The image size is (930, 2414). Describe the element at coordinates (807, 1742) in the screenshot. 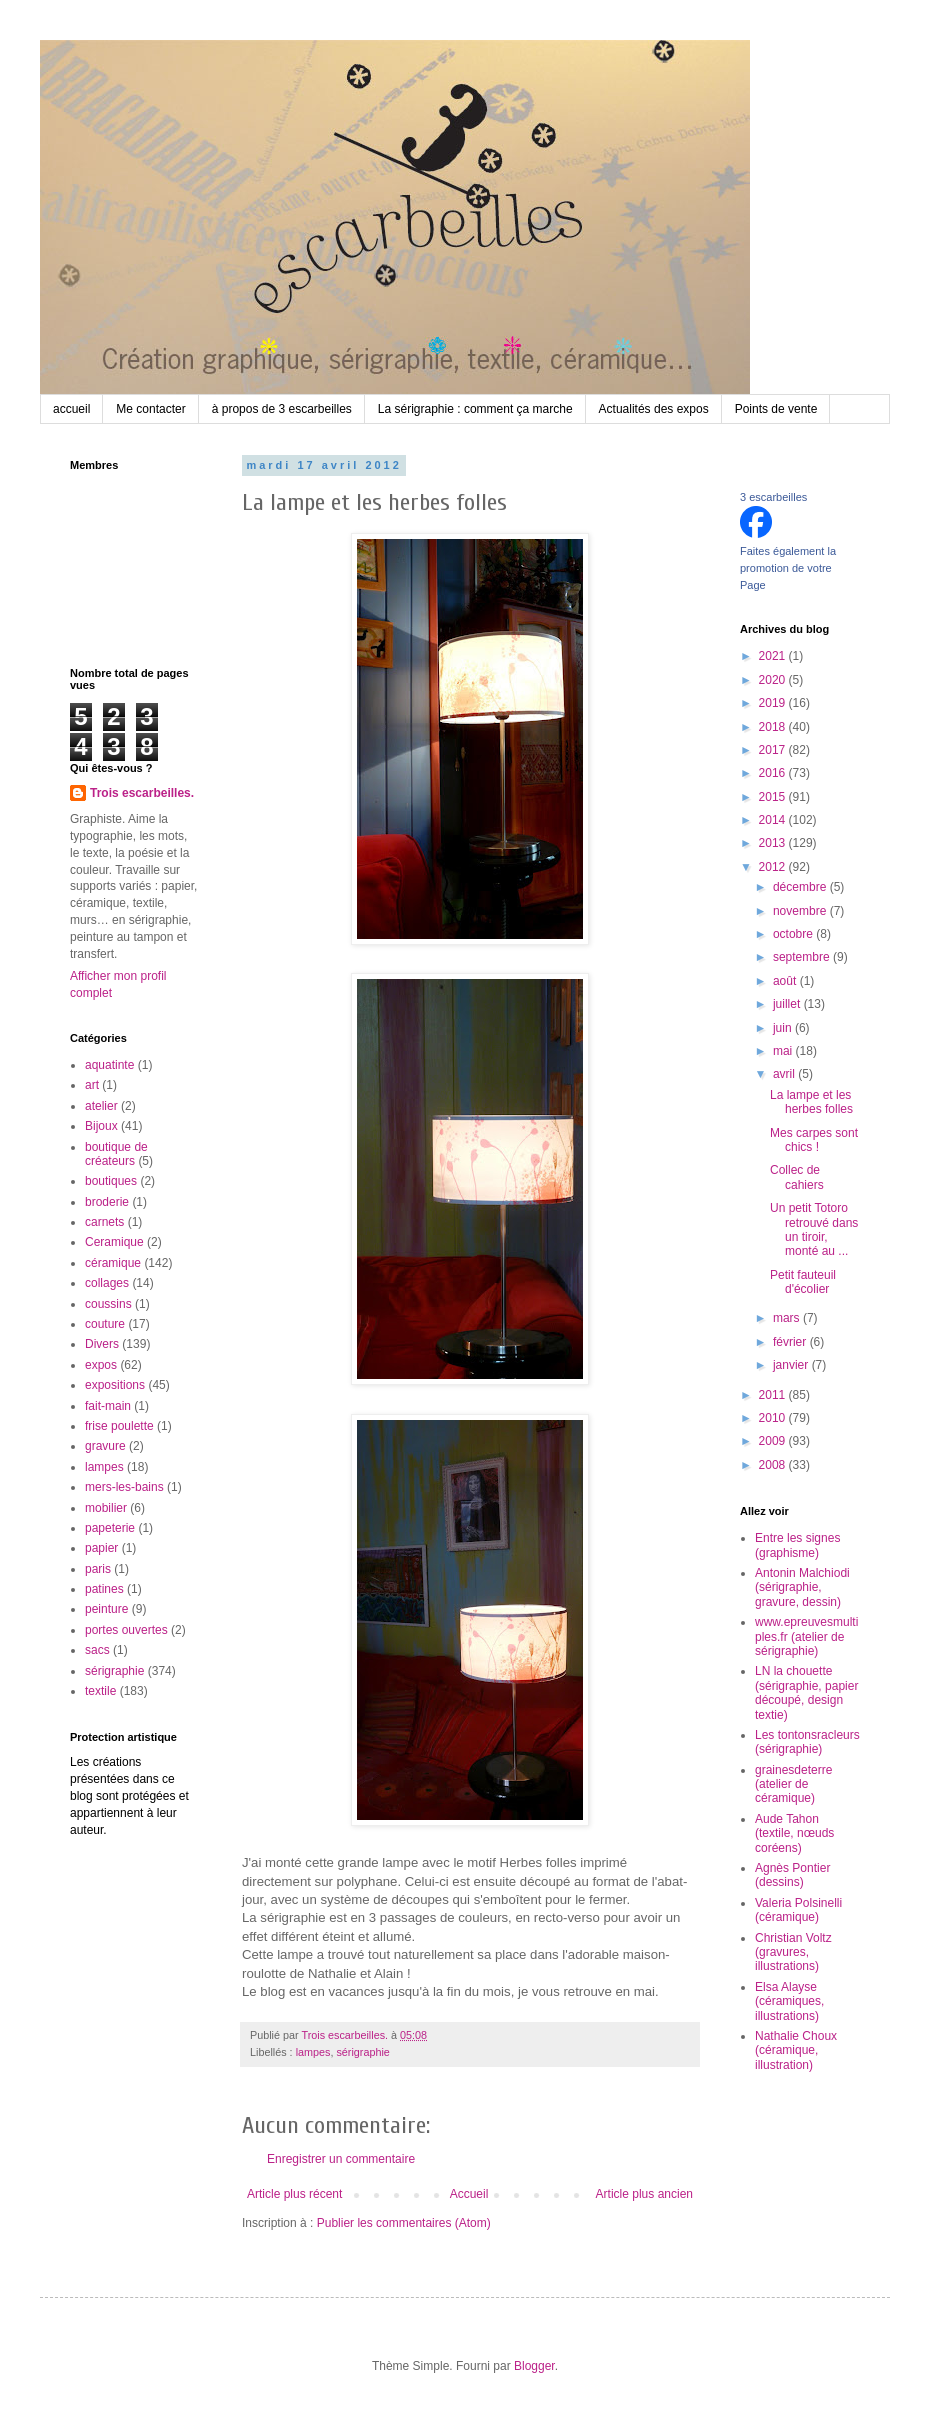

I see `Les tontonsracleurs (sérigraphie)` at that location.